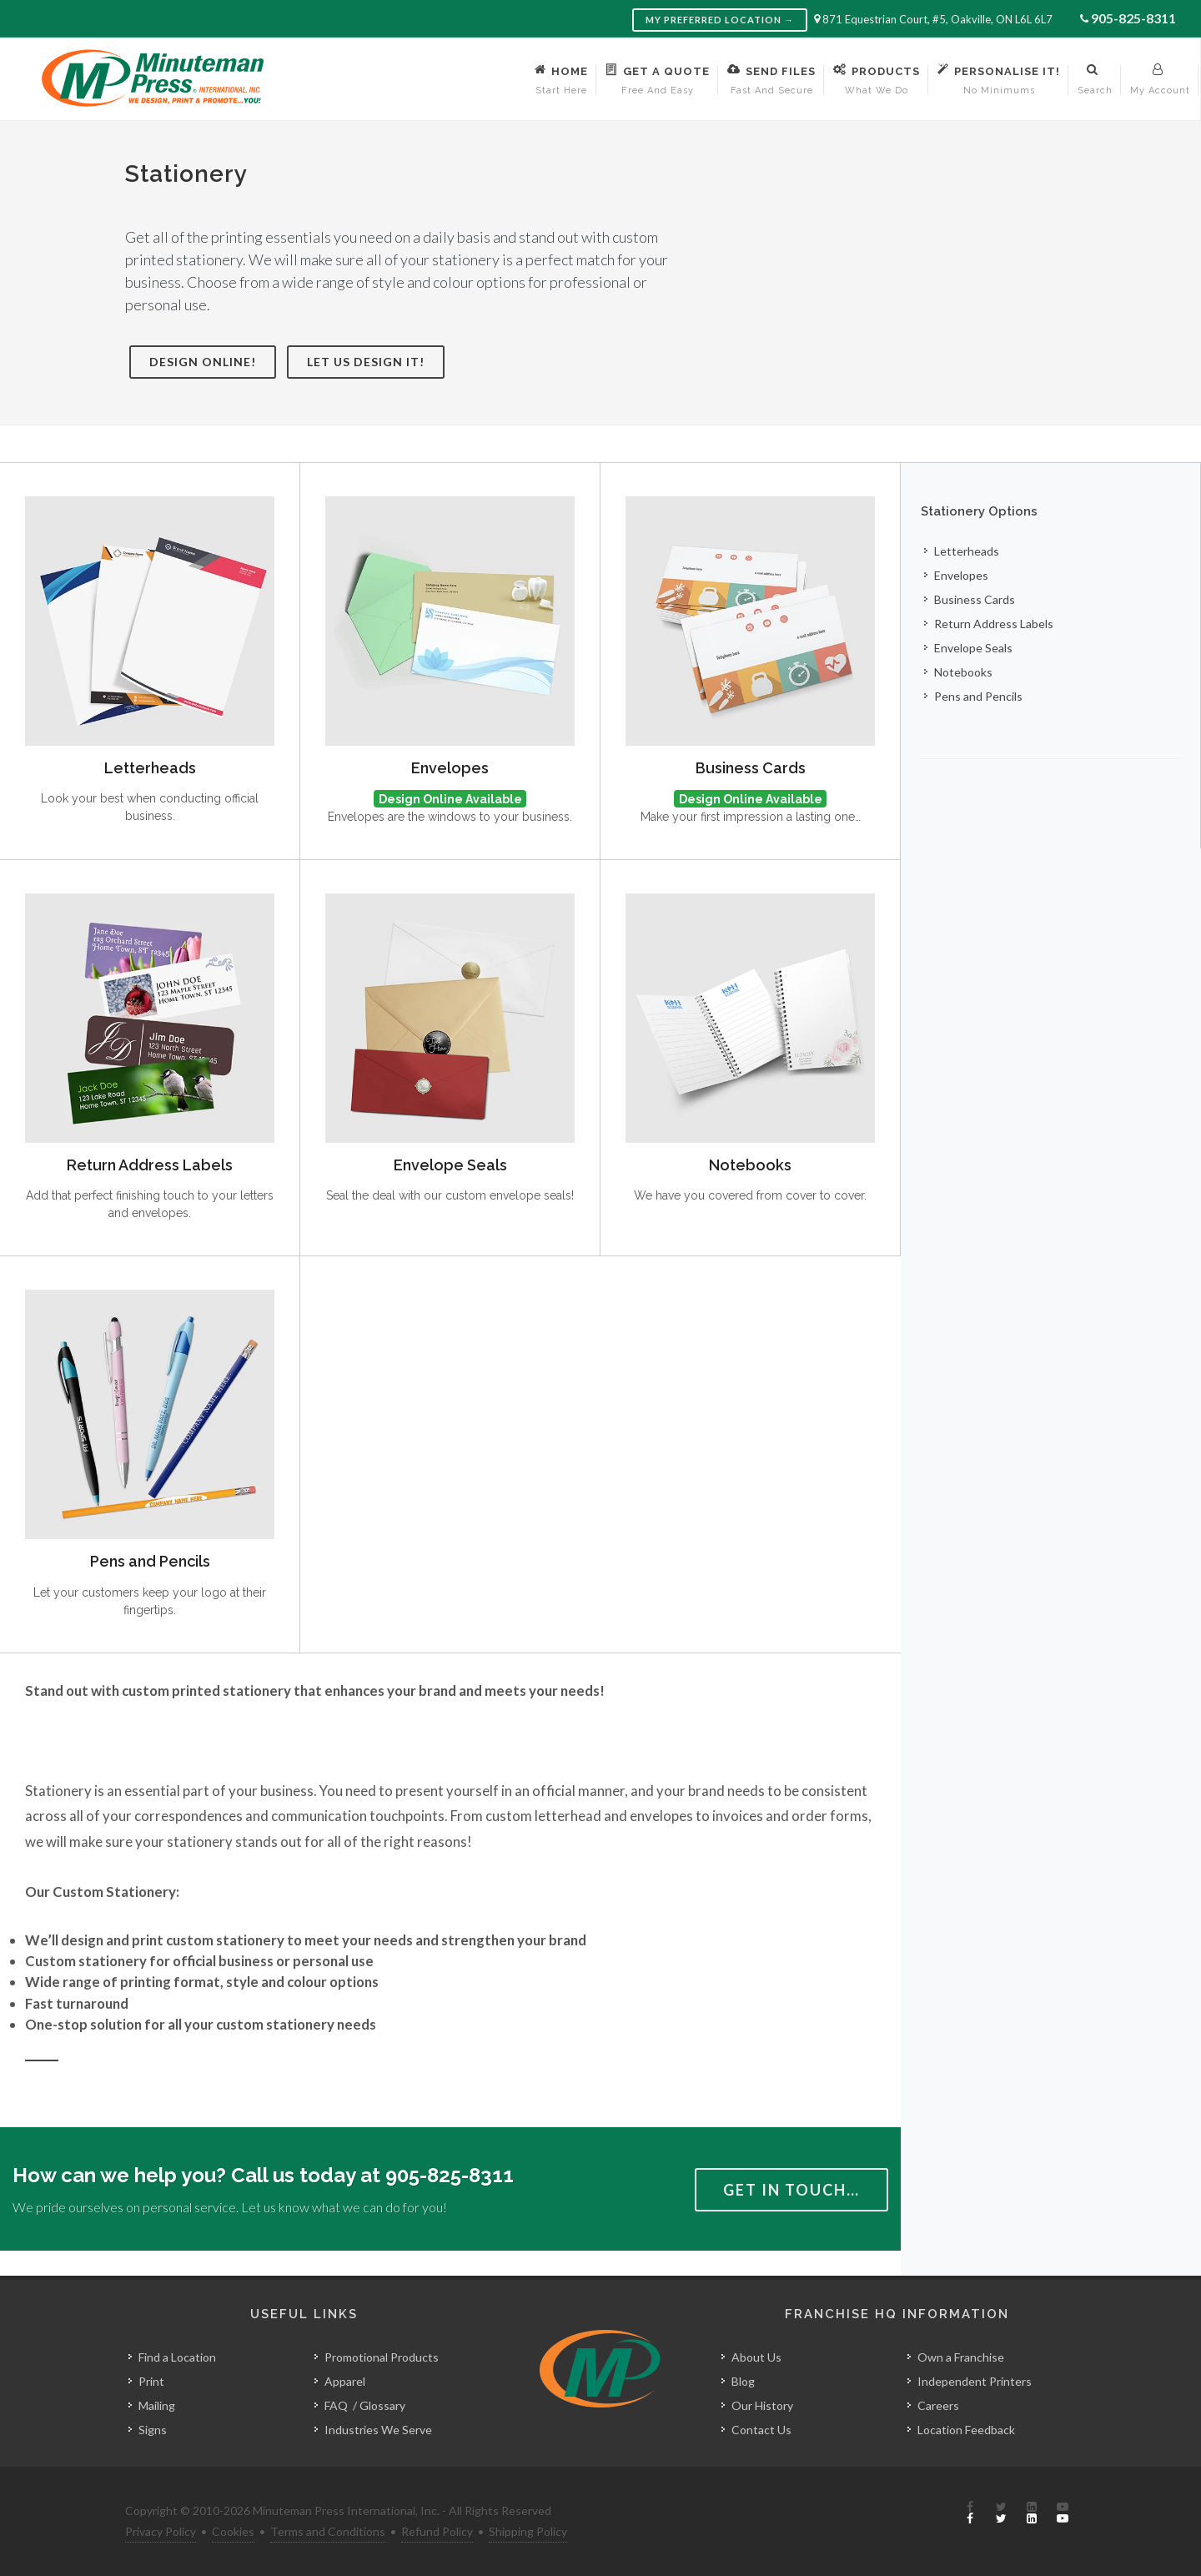  What do you see at coordinates (974, 2381) in the screenshot?
I see `Independent Printers` at bounding box center [974, 2381].